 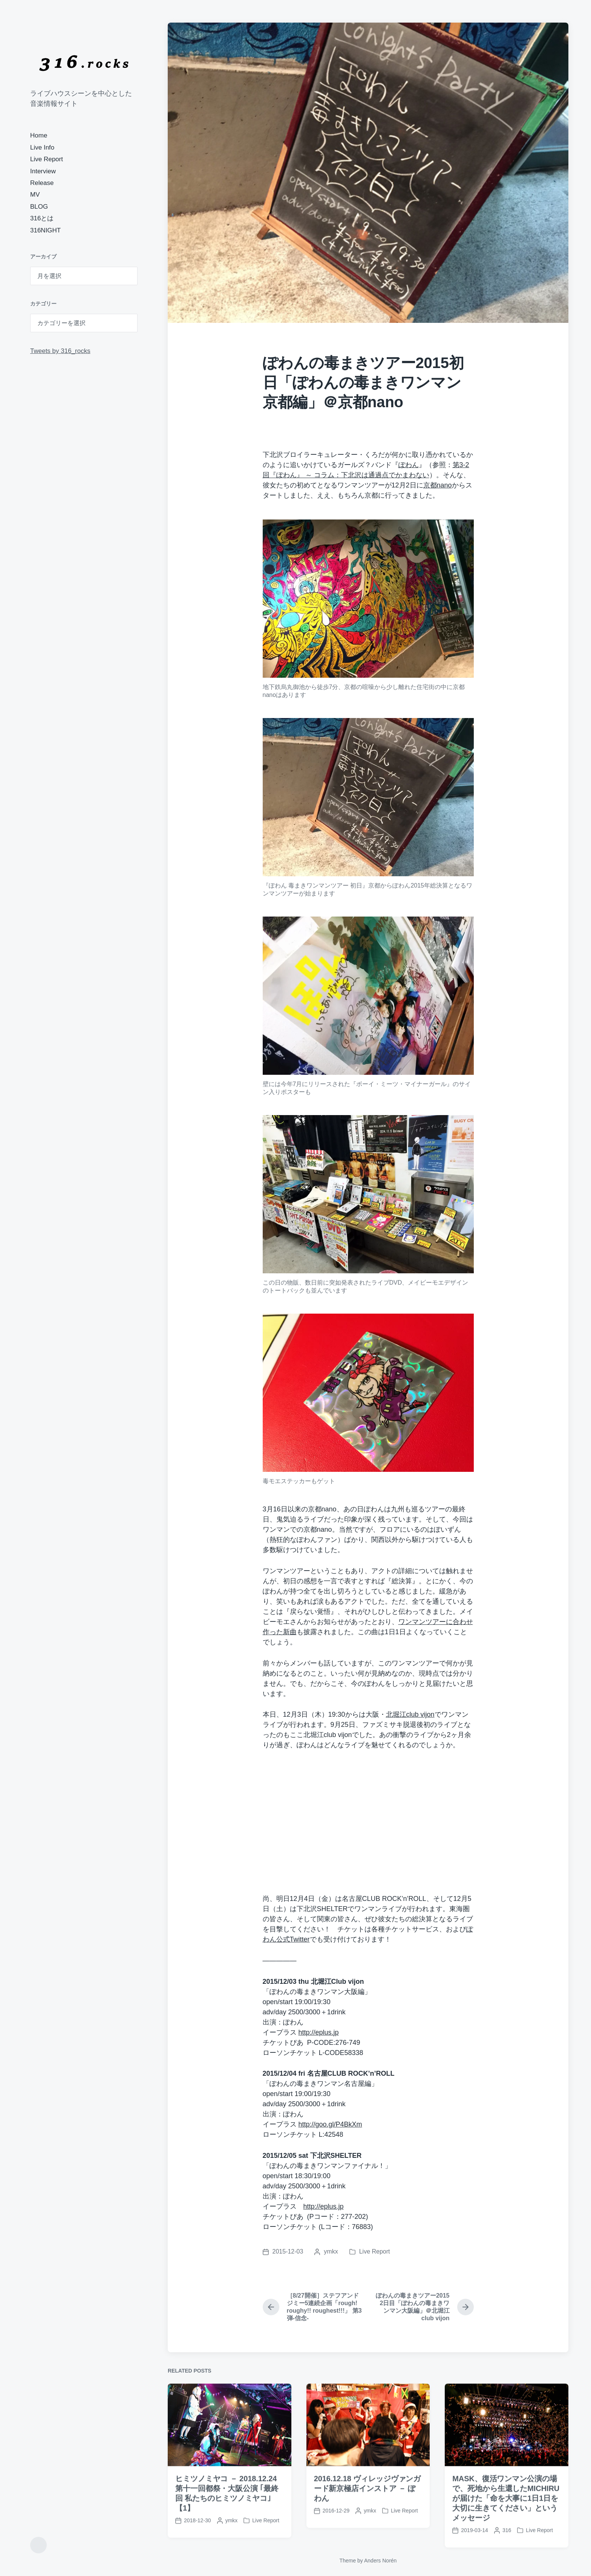 What do you see at coordinates (437, 485) in the screenshot?
I see `京都nano` at bounding box center [437, 485].